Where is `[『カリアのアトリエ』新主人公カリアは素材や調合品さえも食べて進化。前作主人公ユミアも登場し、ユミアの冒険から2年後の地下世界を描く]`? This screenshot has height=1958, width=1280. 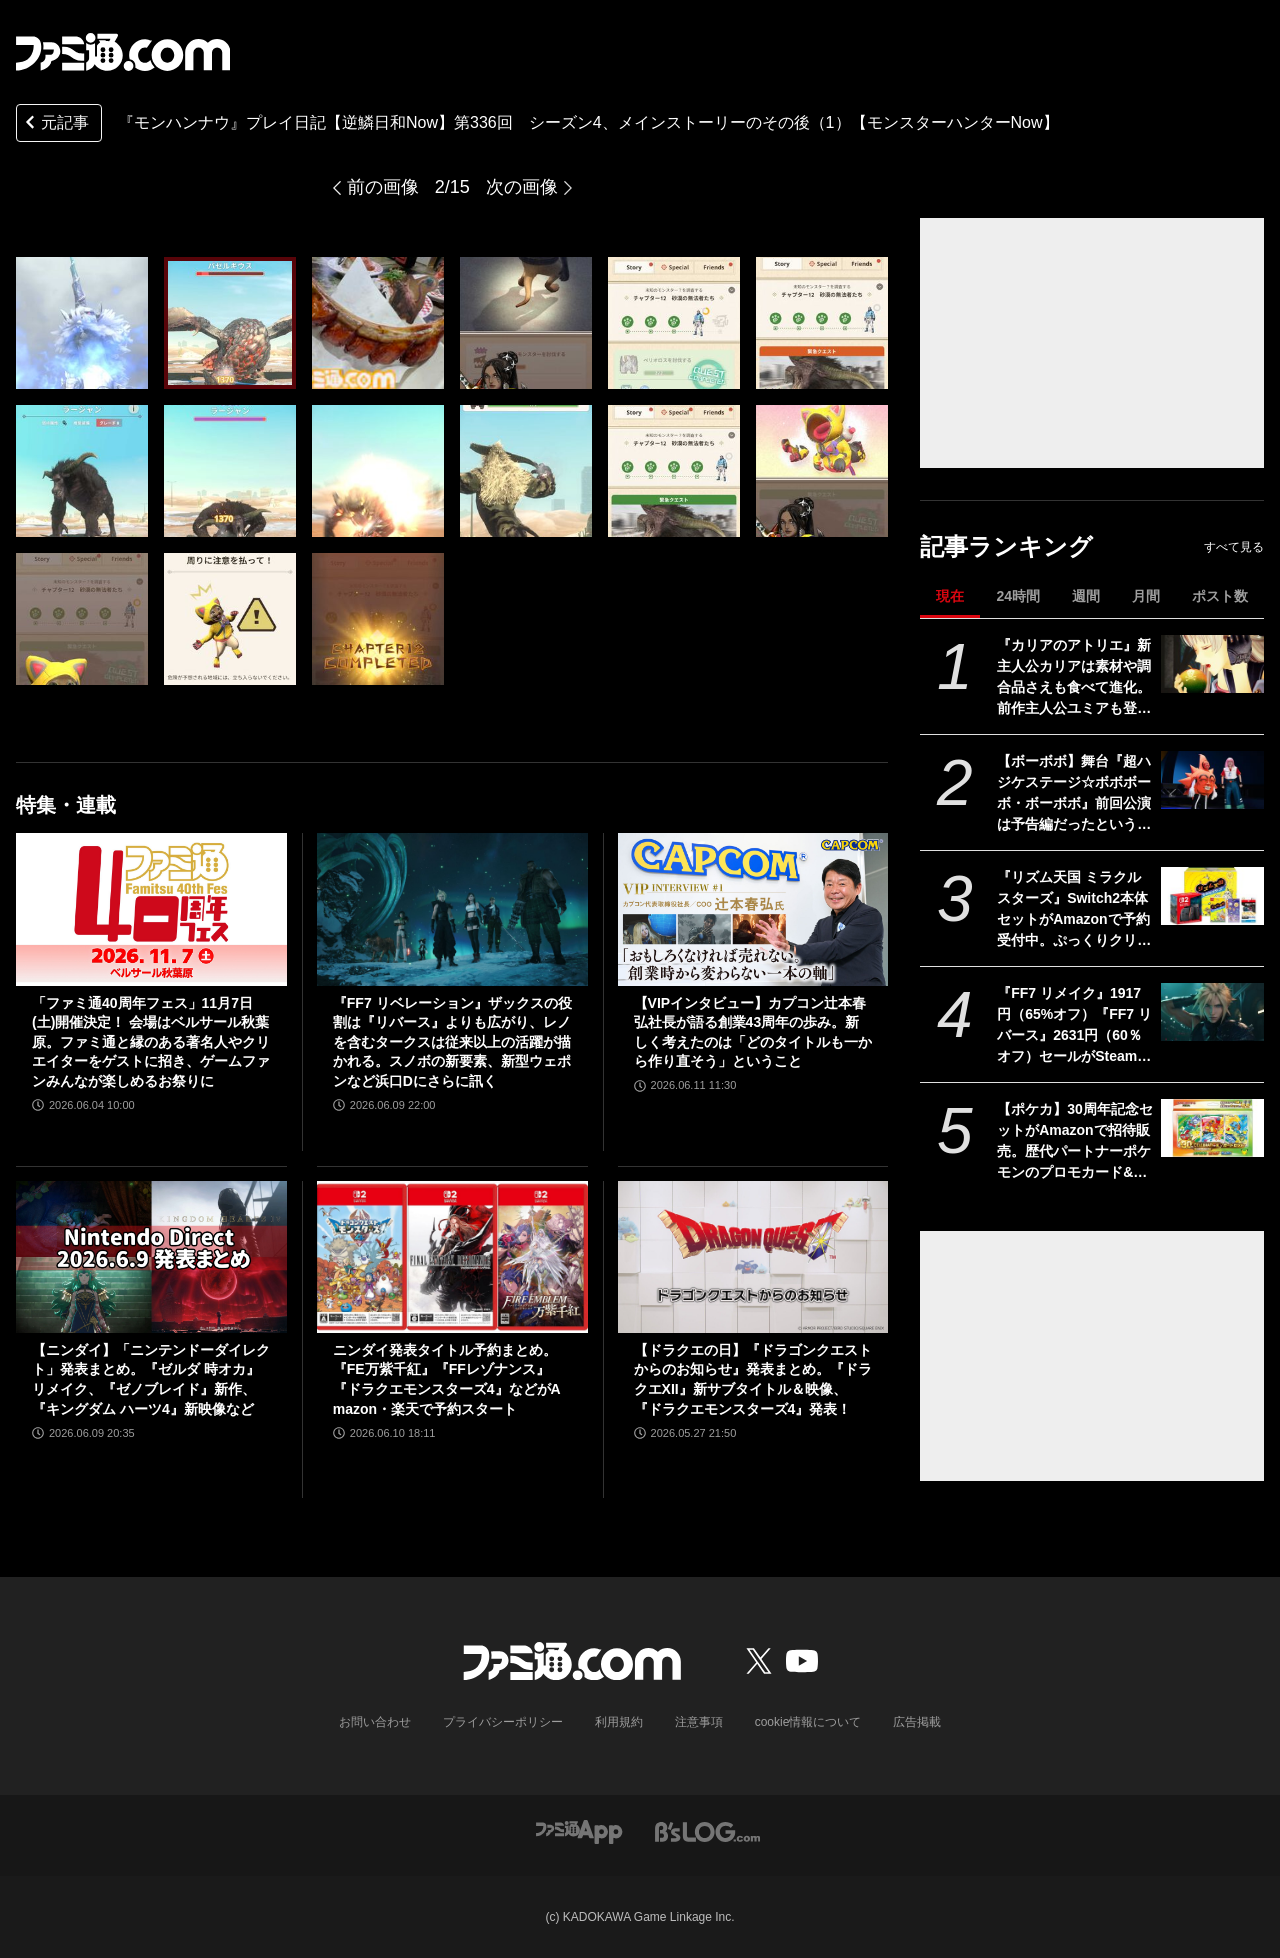 [『カリアのアトリエ』新主人公カリアは素材や調合品さえも食べて進化。前作主人公ユミアも登場し、ユミアの冒険から2年後の地下世界を描く] is located at coordinates (1212, 664).